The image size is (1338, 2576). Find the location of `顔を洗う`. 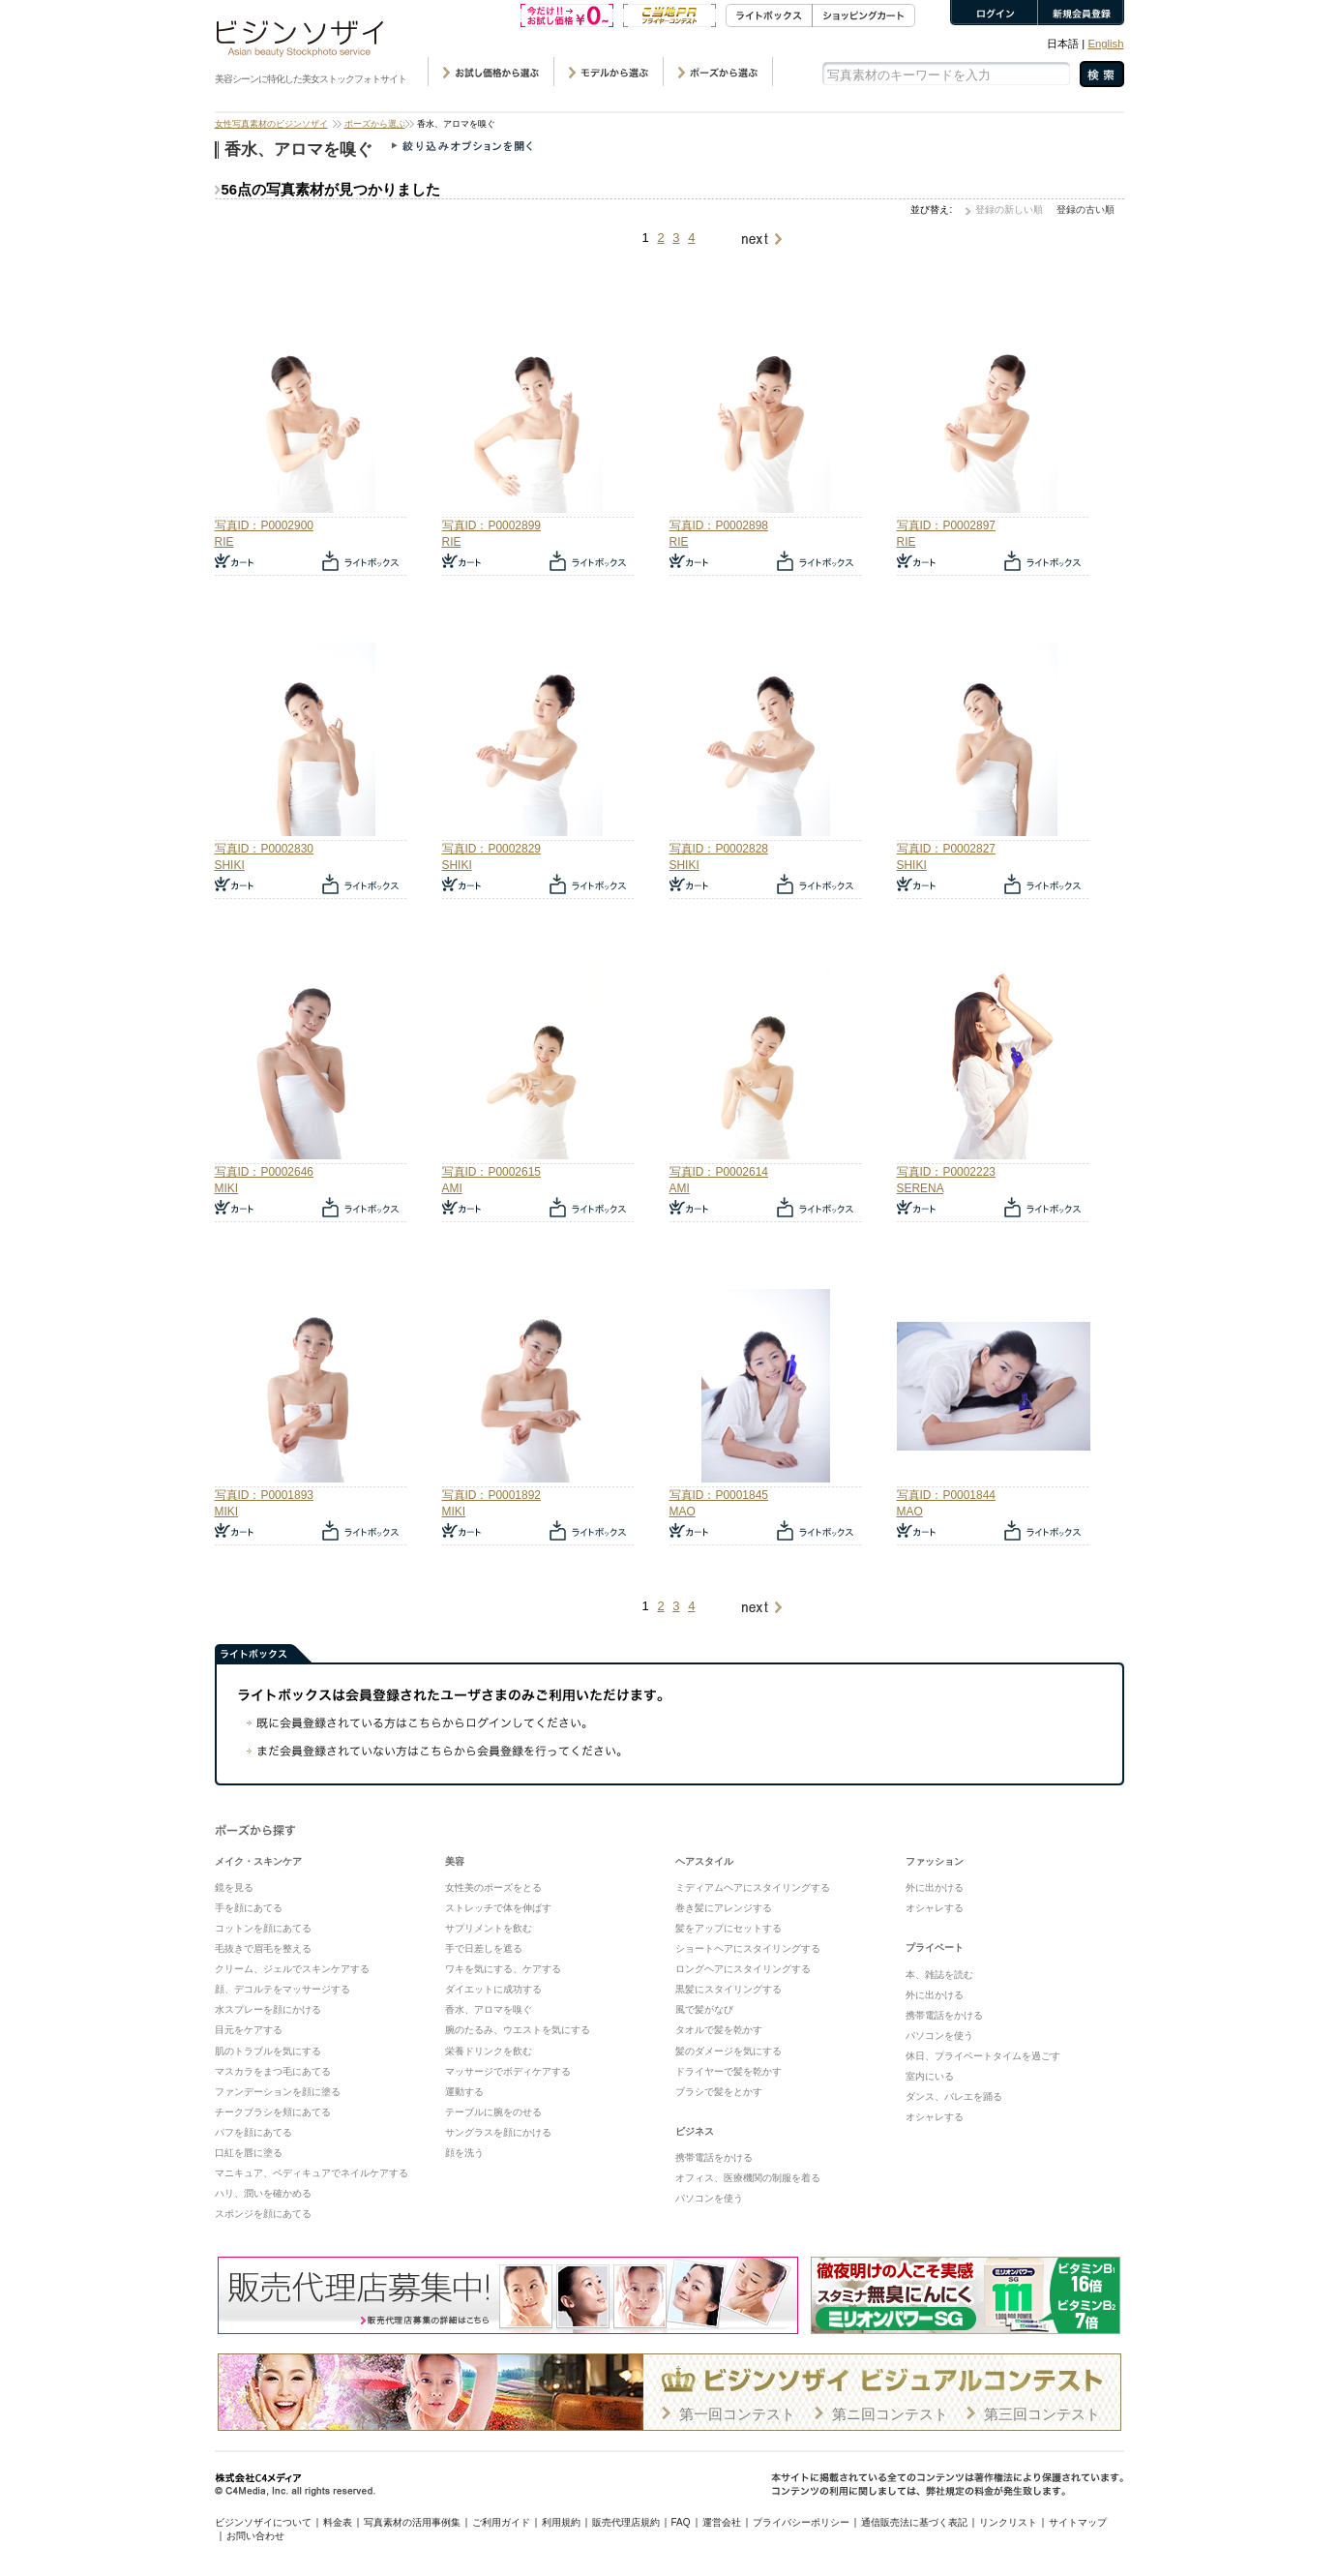

顔を洗う is located at coordinates (464, 2152).